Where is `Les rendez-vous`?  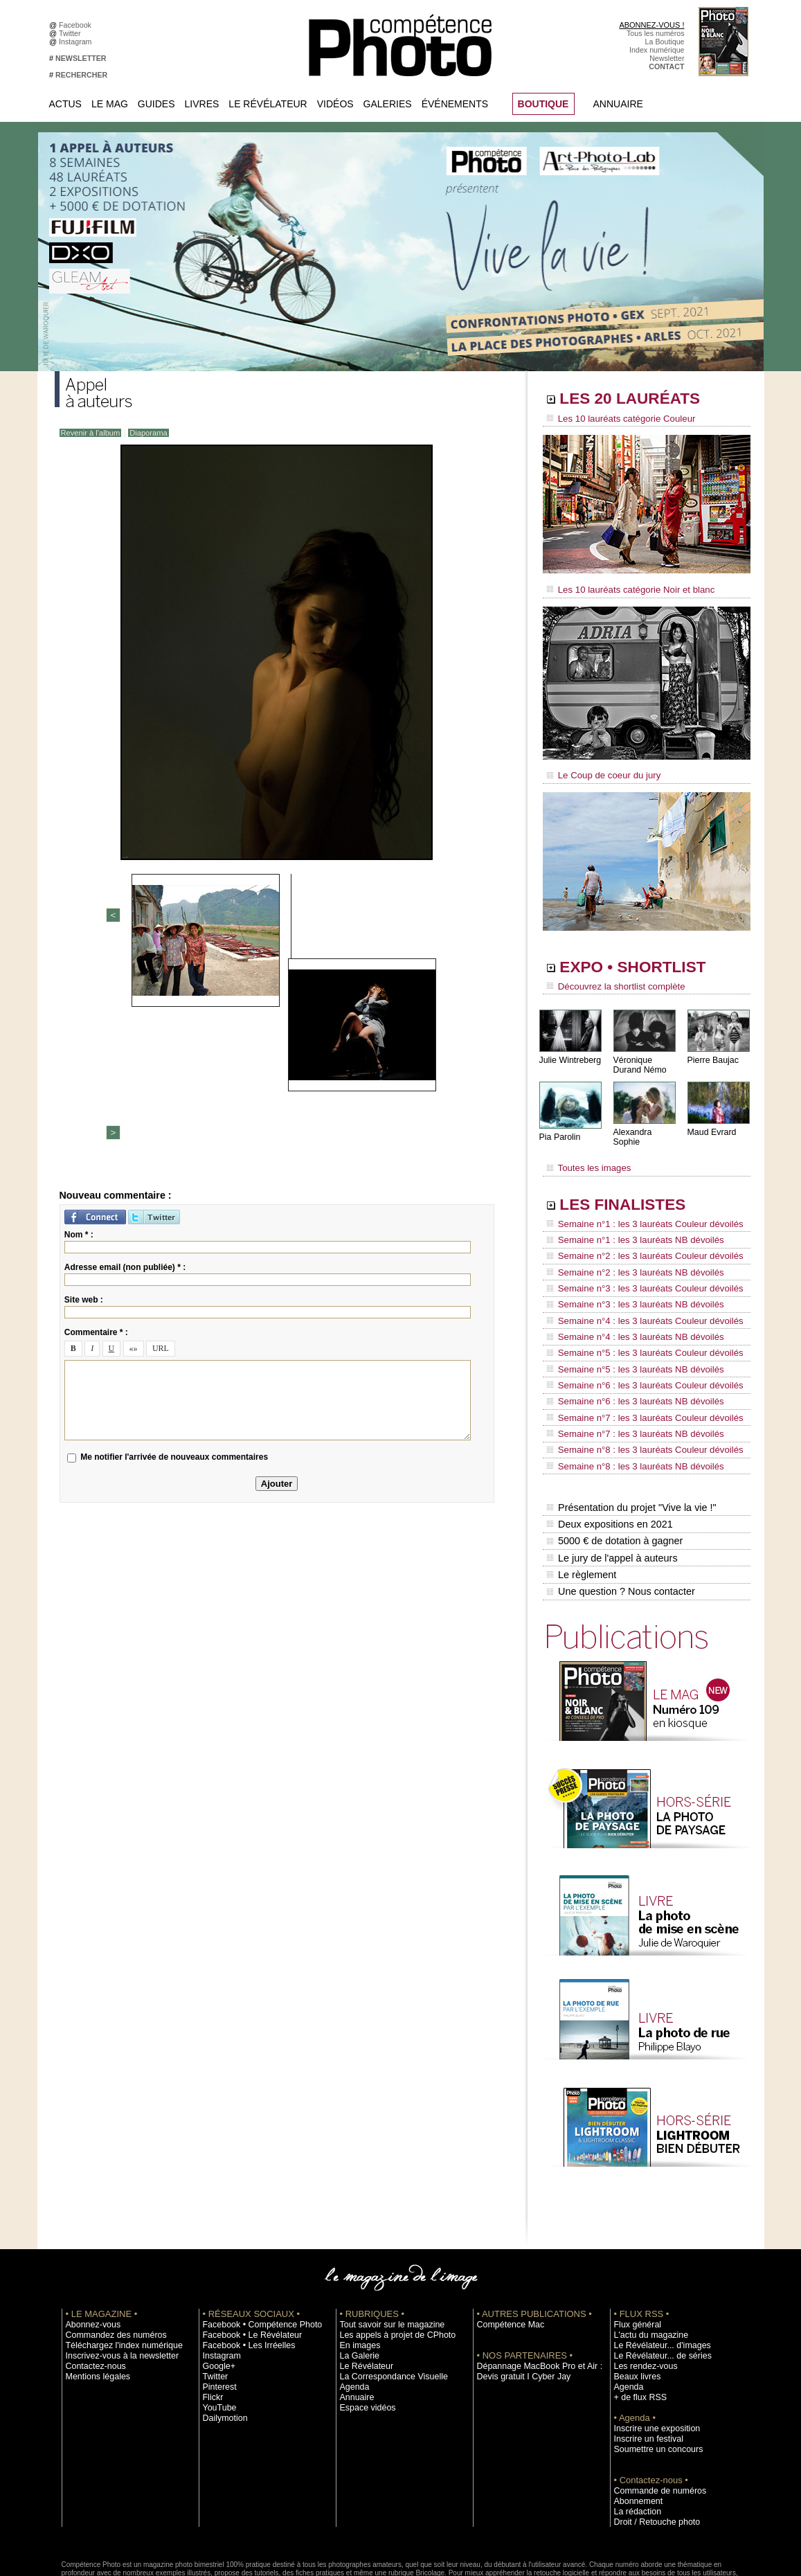 Les rendez-vous is located at coordinates (641, 2291).